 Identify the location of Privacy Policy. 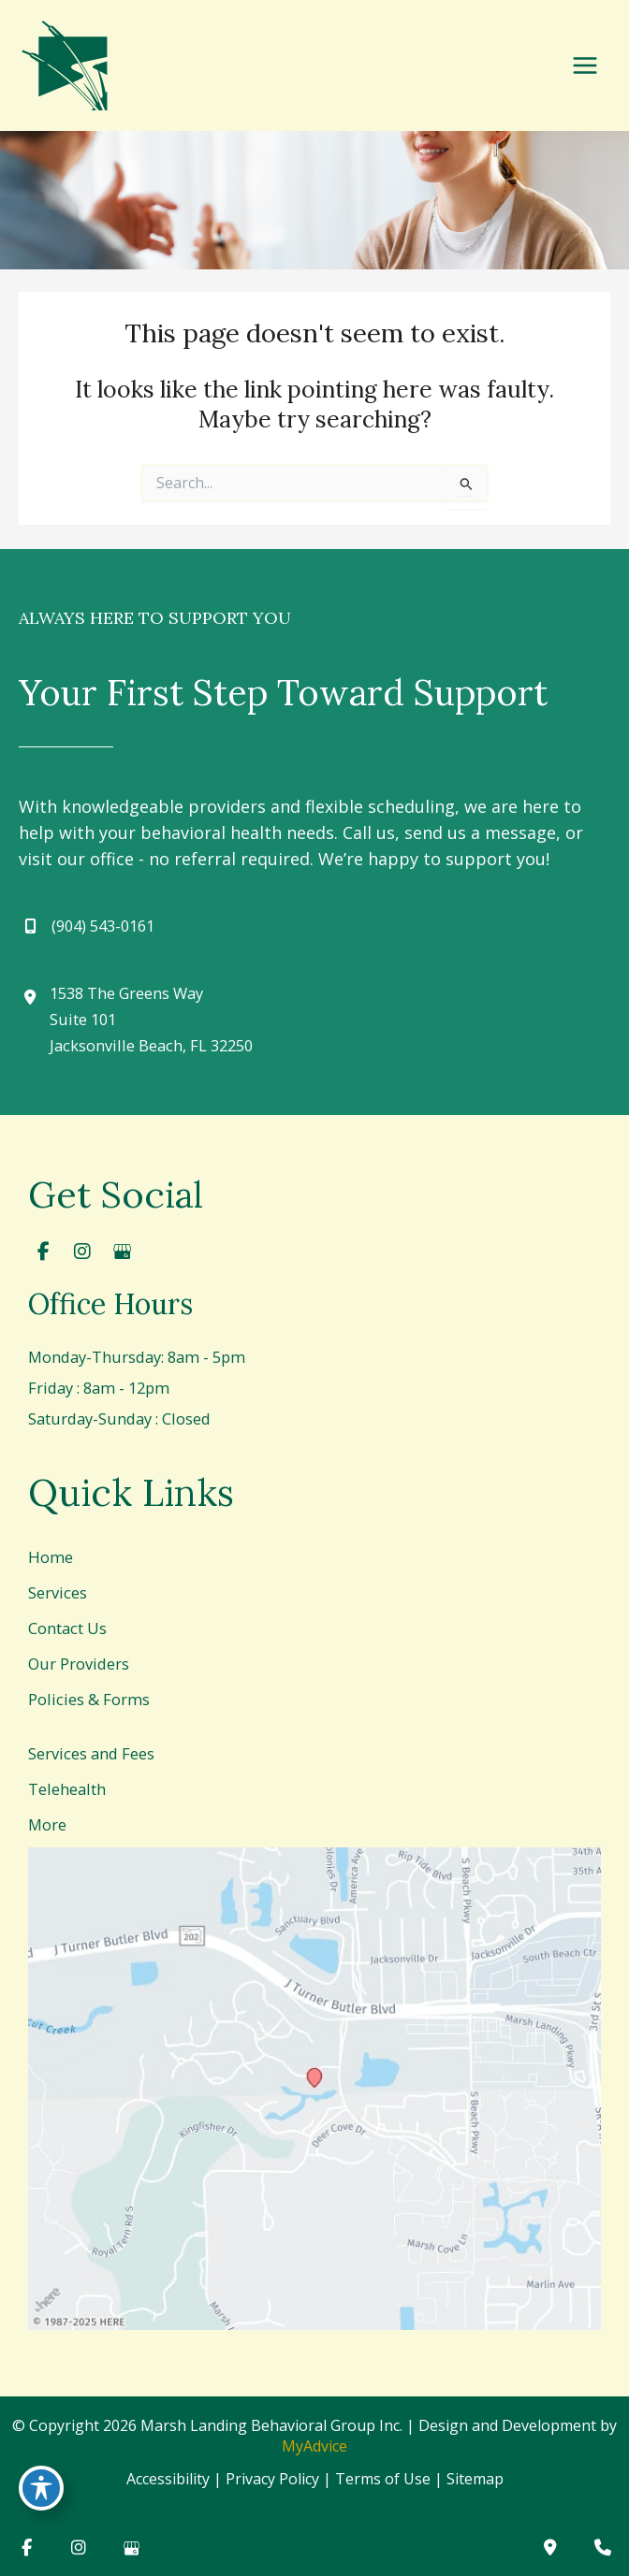
(272, 2478).